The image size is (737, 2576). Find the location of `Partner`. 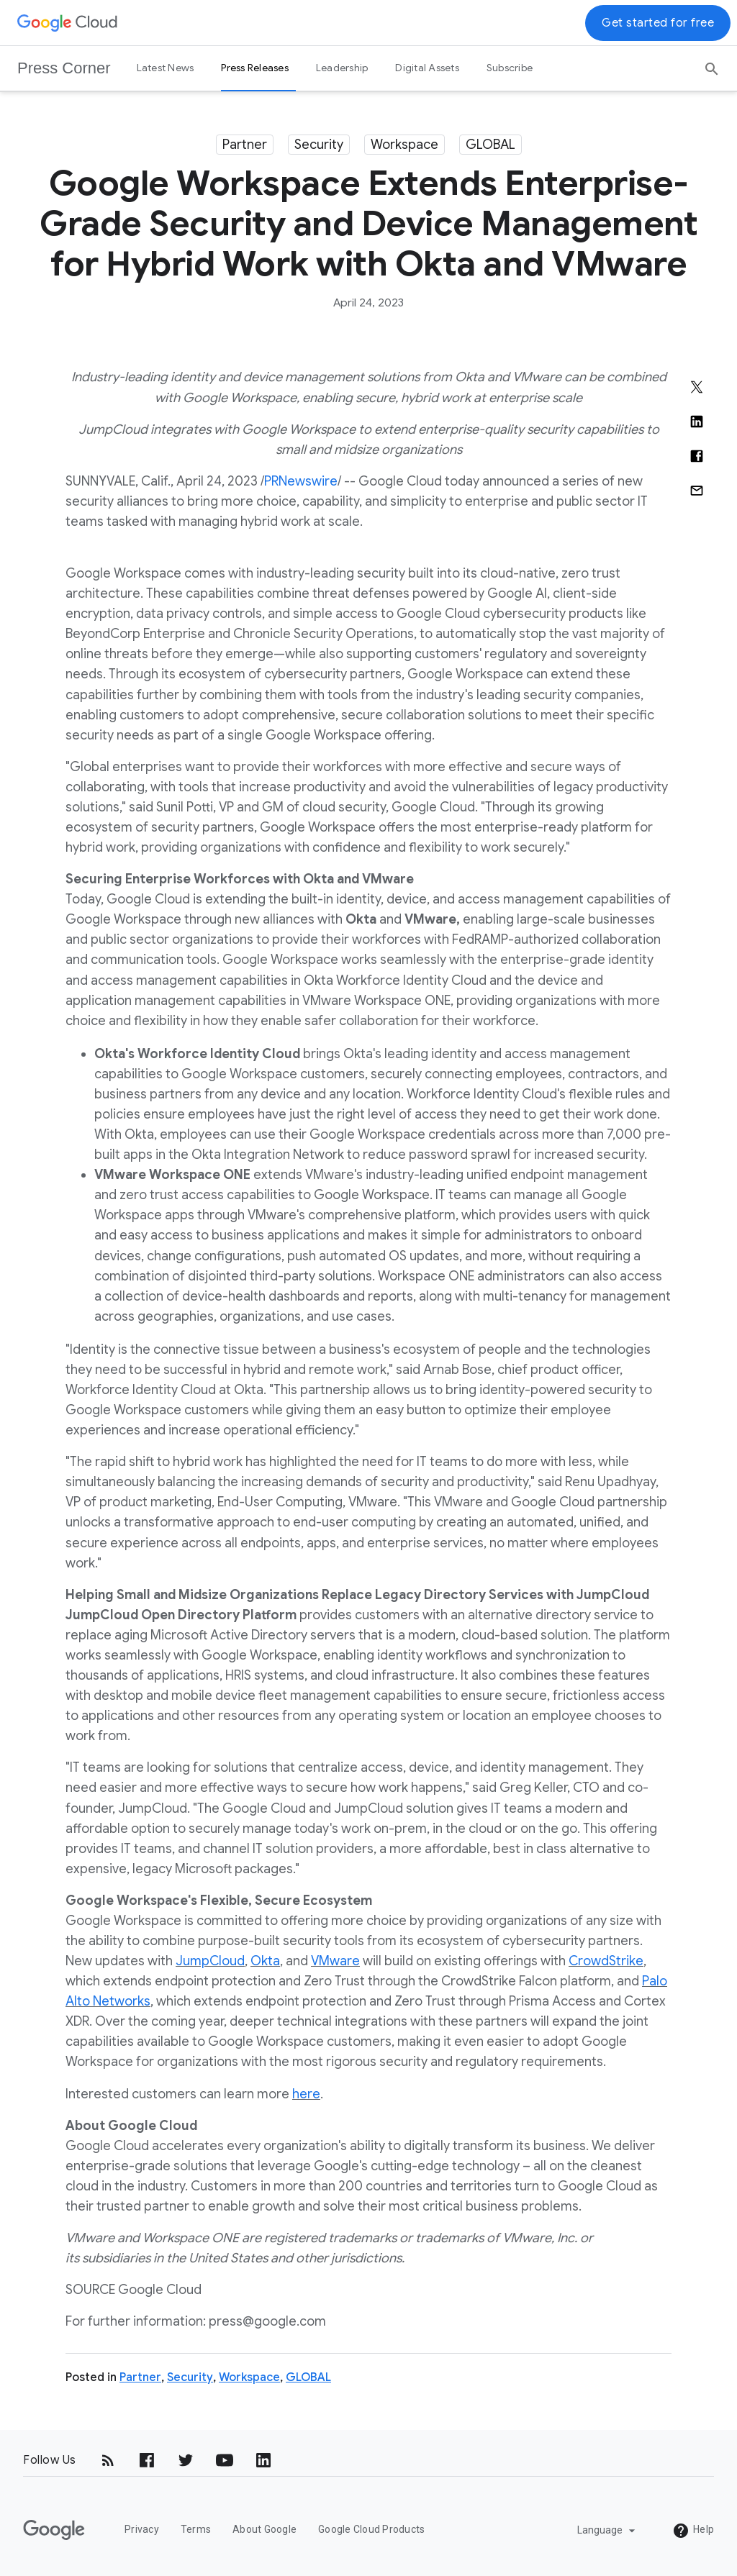

Partner is located at coordinates (244, 145).